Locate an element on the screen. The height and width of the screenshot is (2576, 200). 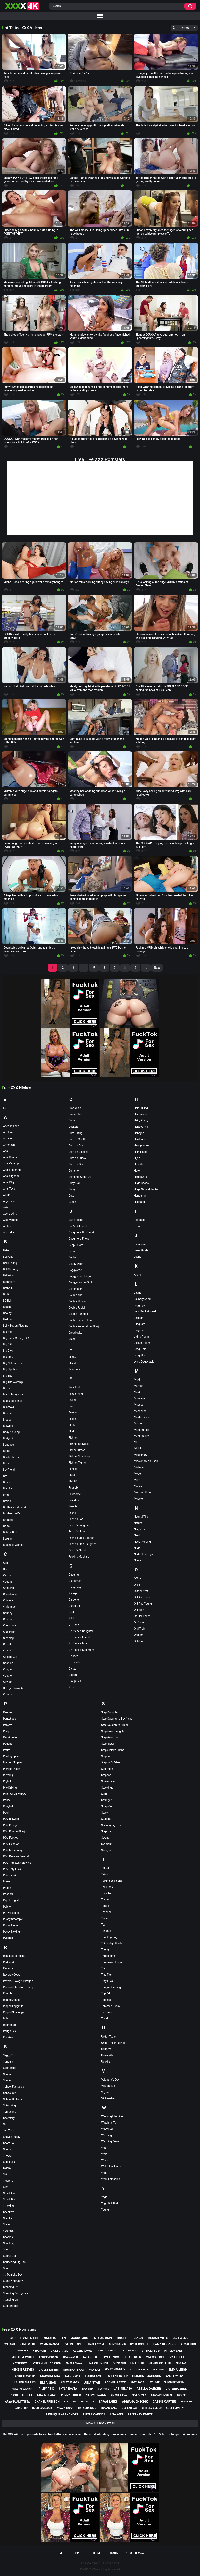
ryan keely is located at coordinates (187, 2401).